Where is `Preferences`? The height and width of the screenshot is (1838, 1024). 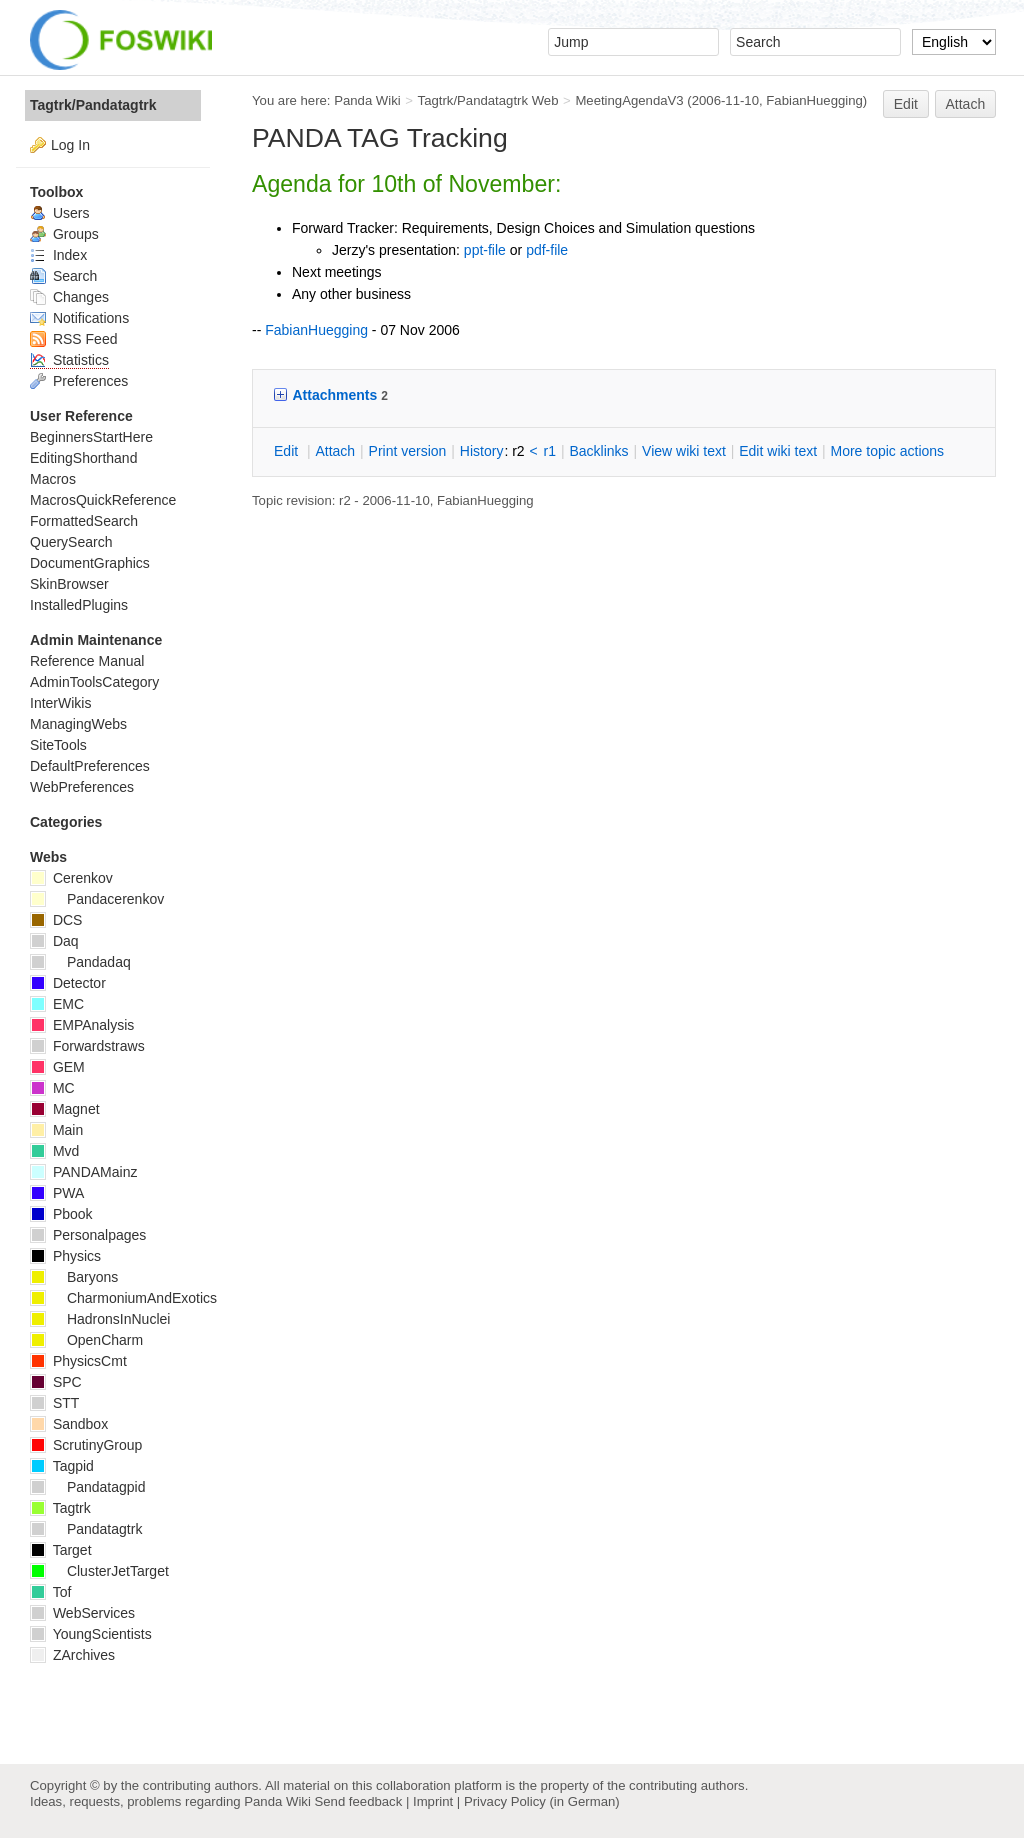
Preferences is located at coordinates (79, 381).